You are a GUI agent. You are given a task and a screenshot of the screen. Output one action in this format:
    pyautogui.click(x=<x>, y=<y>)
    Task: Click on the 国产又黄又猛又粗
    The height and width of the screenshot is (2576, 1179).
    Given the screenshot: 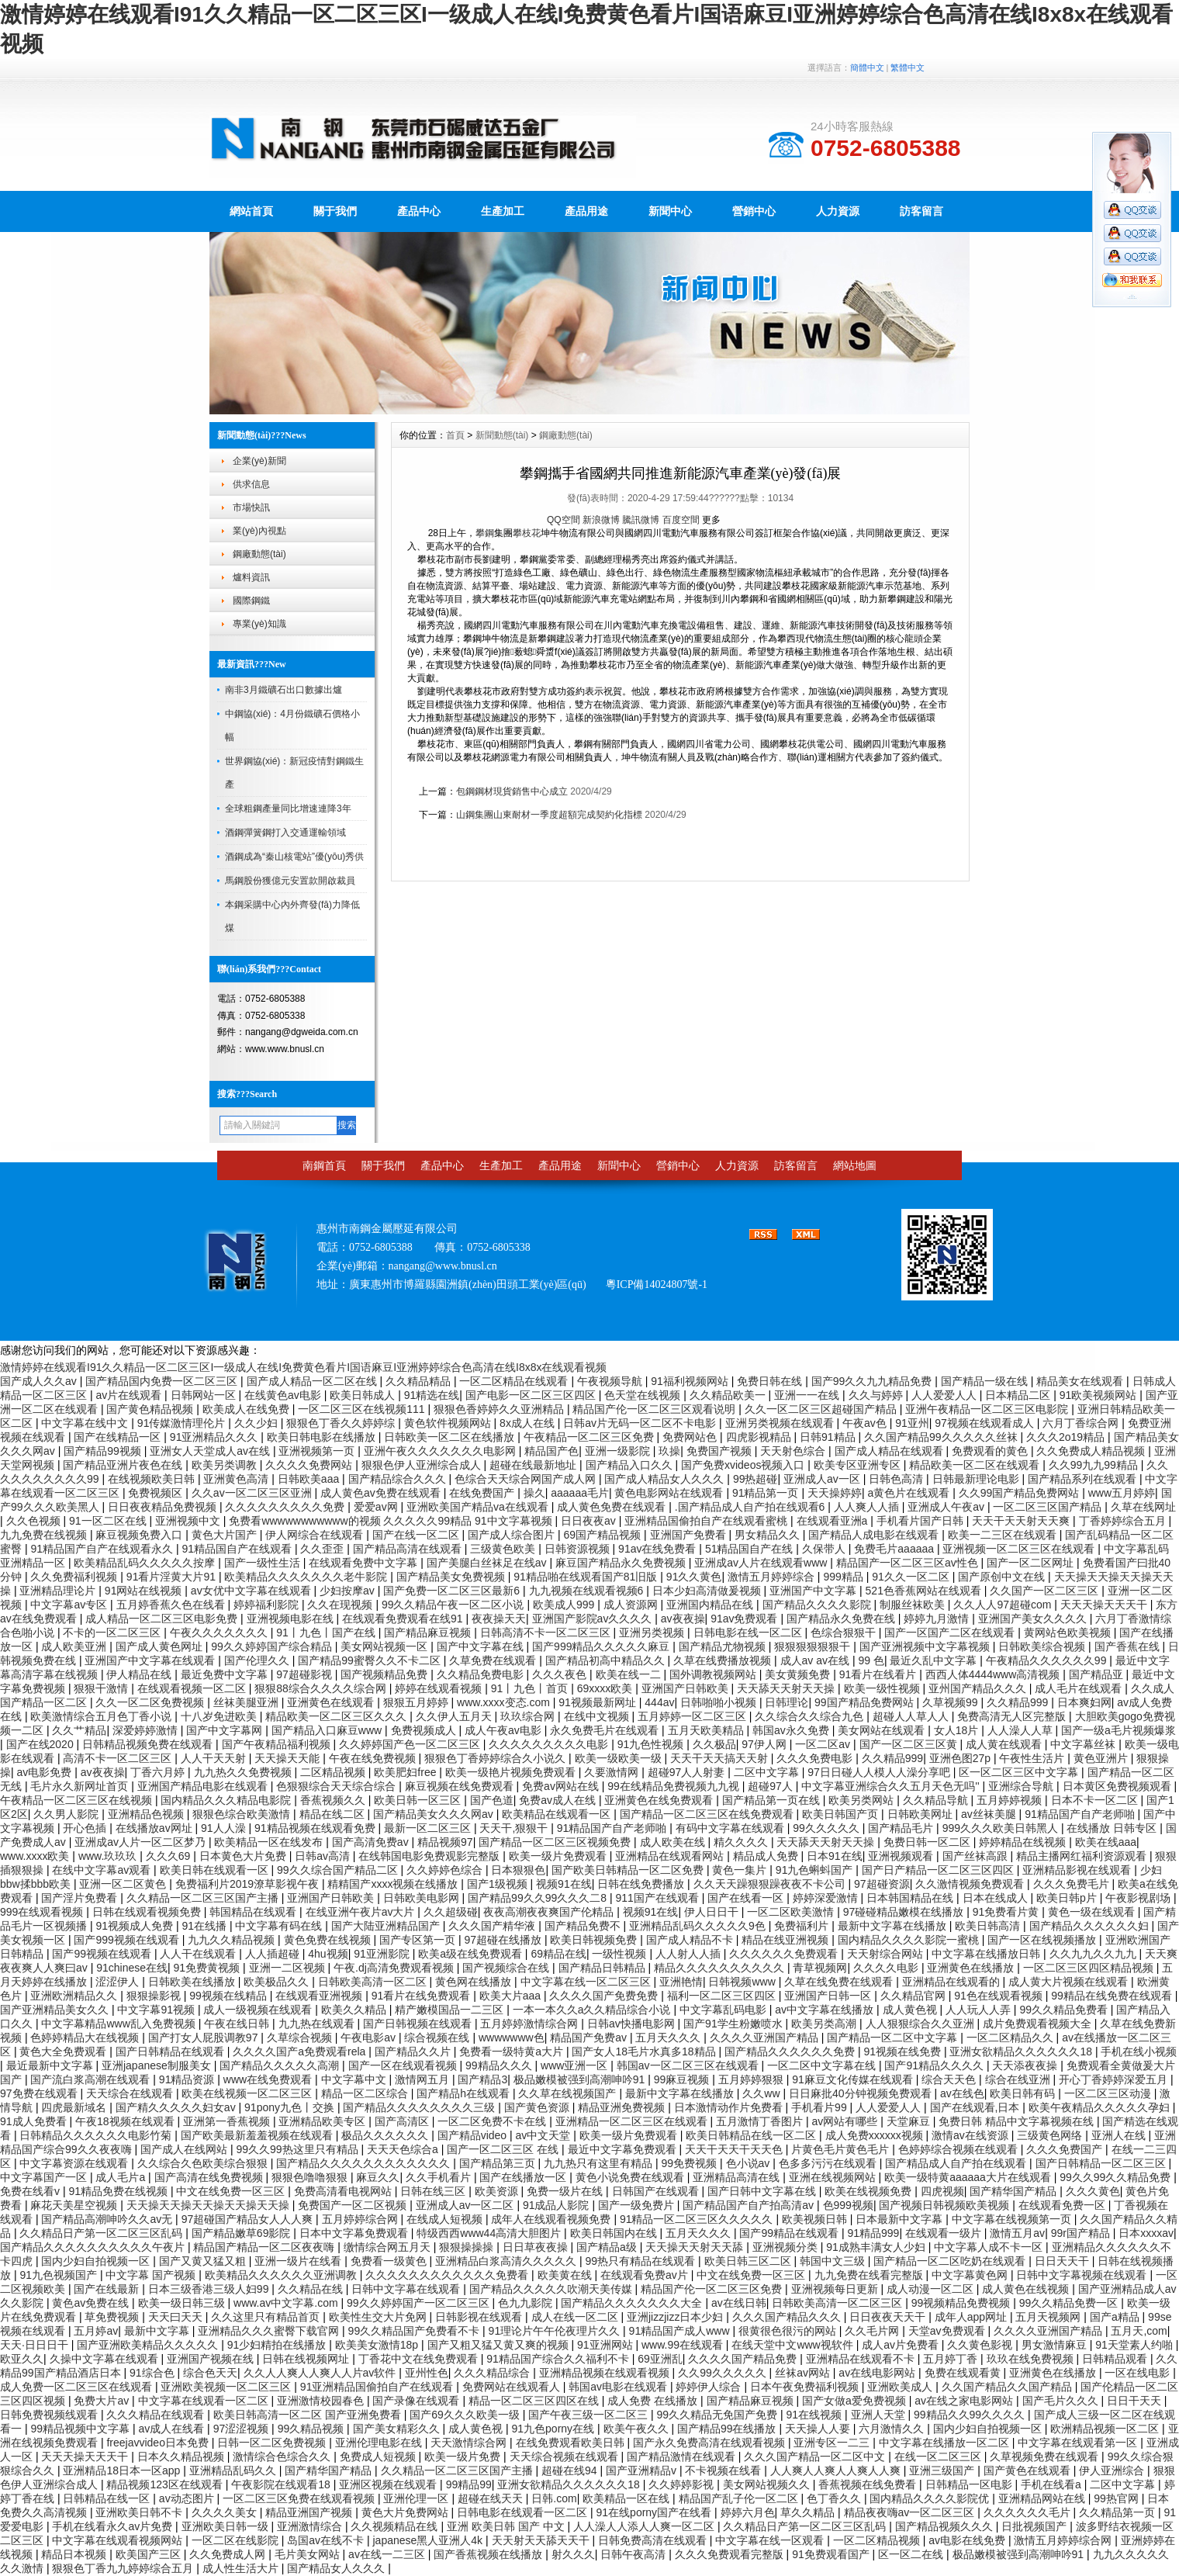 What is the action you would take?
    pyautogui.click(x=204, y=2261)
    